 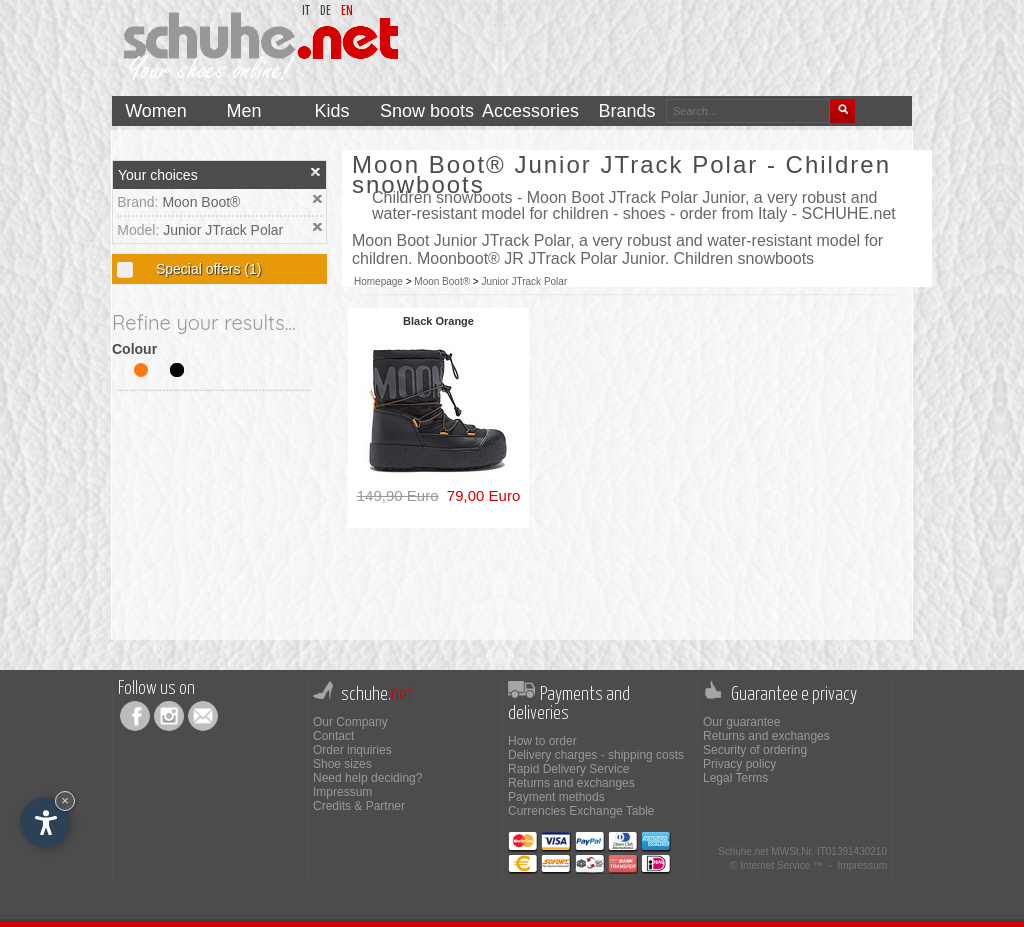 What do you see at coordinates (743, 851) in the screenshot?
I see `Schuhe.net` at bounding box center [743, 851].